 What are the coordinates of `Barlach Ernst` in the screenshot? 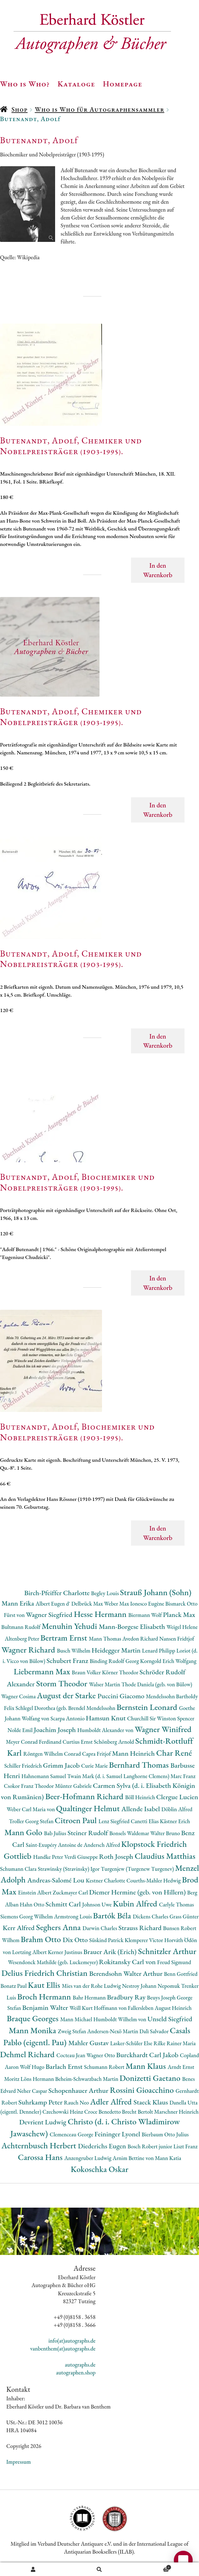 It's located at (65, 2066).